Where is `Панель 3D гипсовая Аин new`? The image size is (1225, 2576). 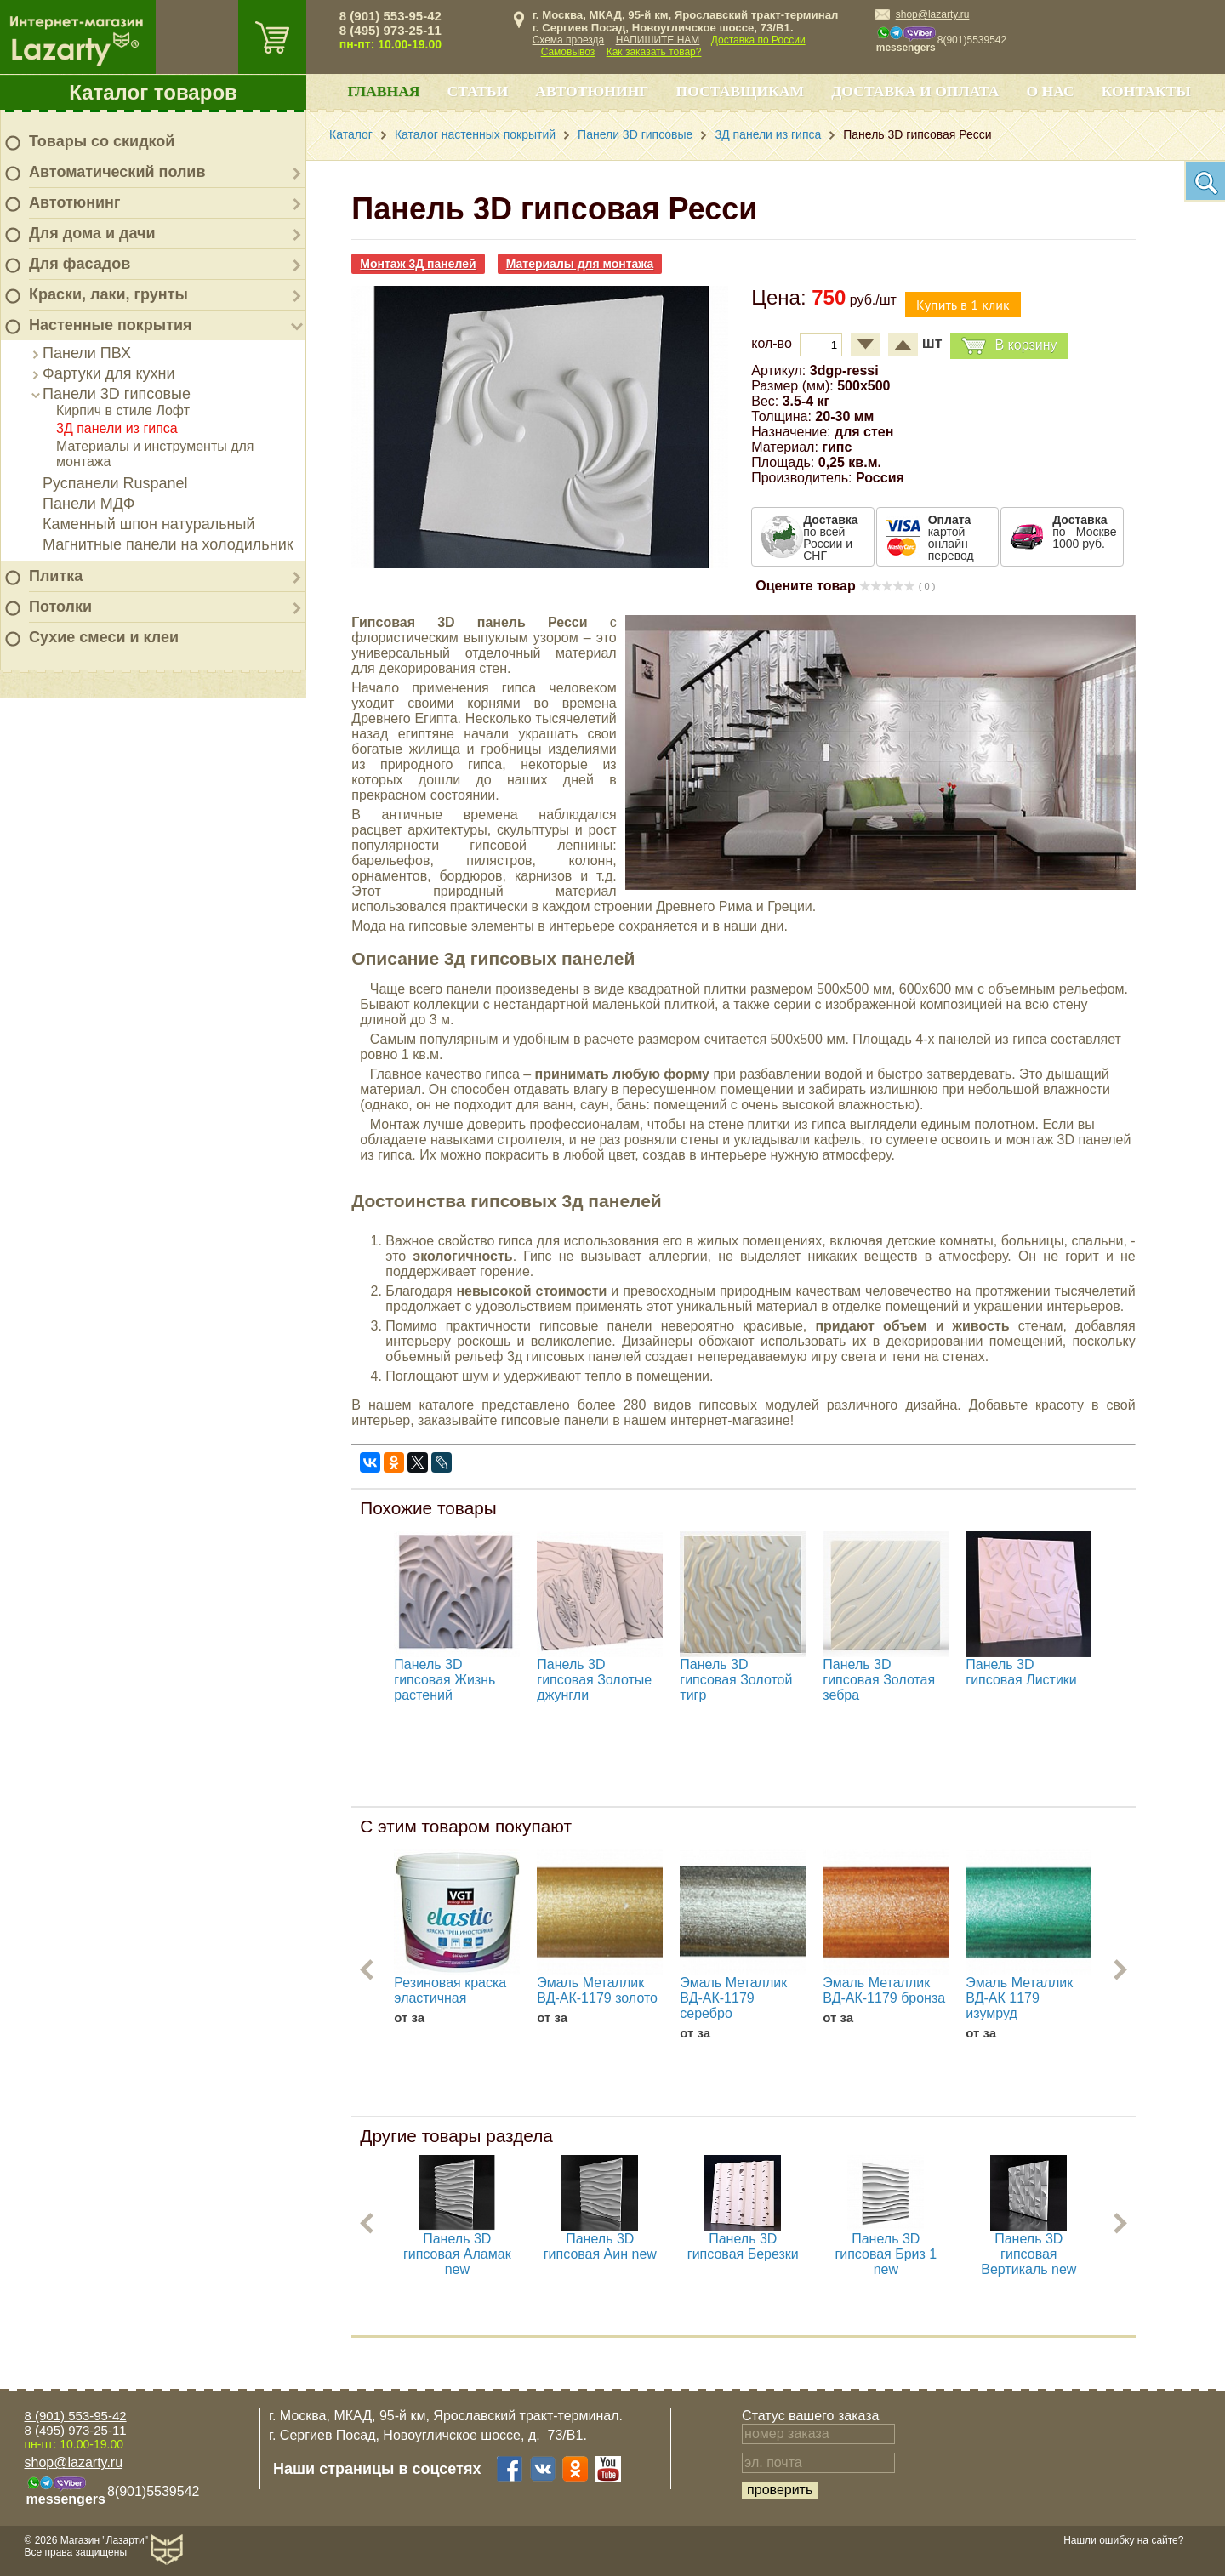 Панель 3D гипсовая Аин new is located at coordinates (600, 2246).